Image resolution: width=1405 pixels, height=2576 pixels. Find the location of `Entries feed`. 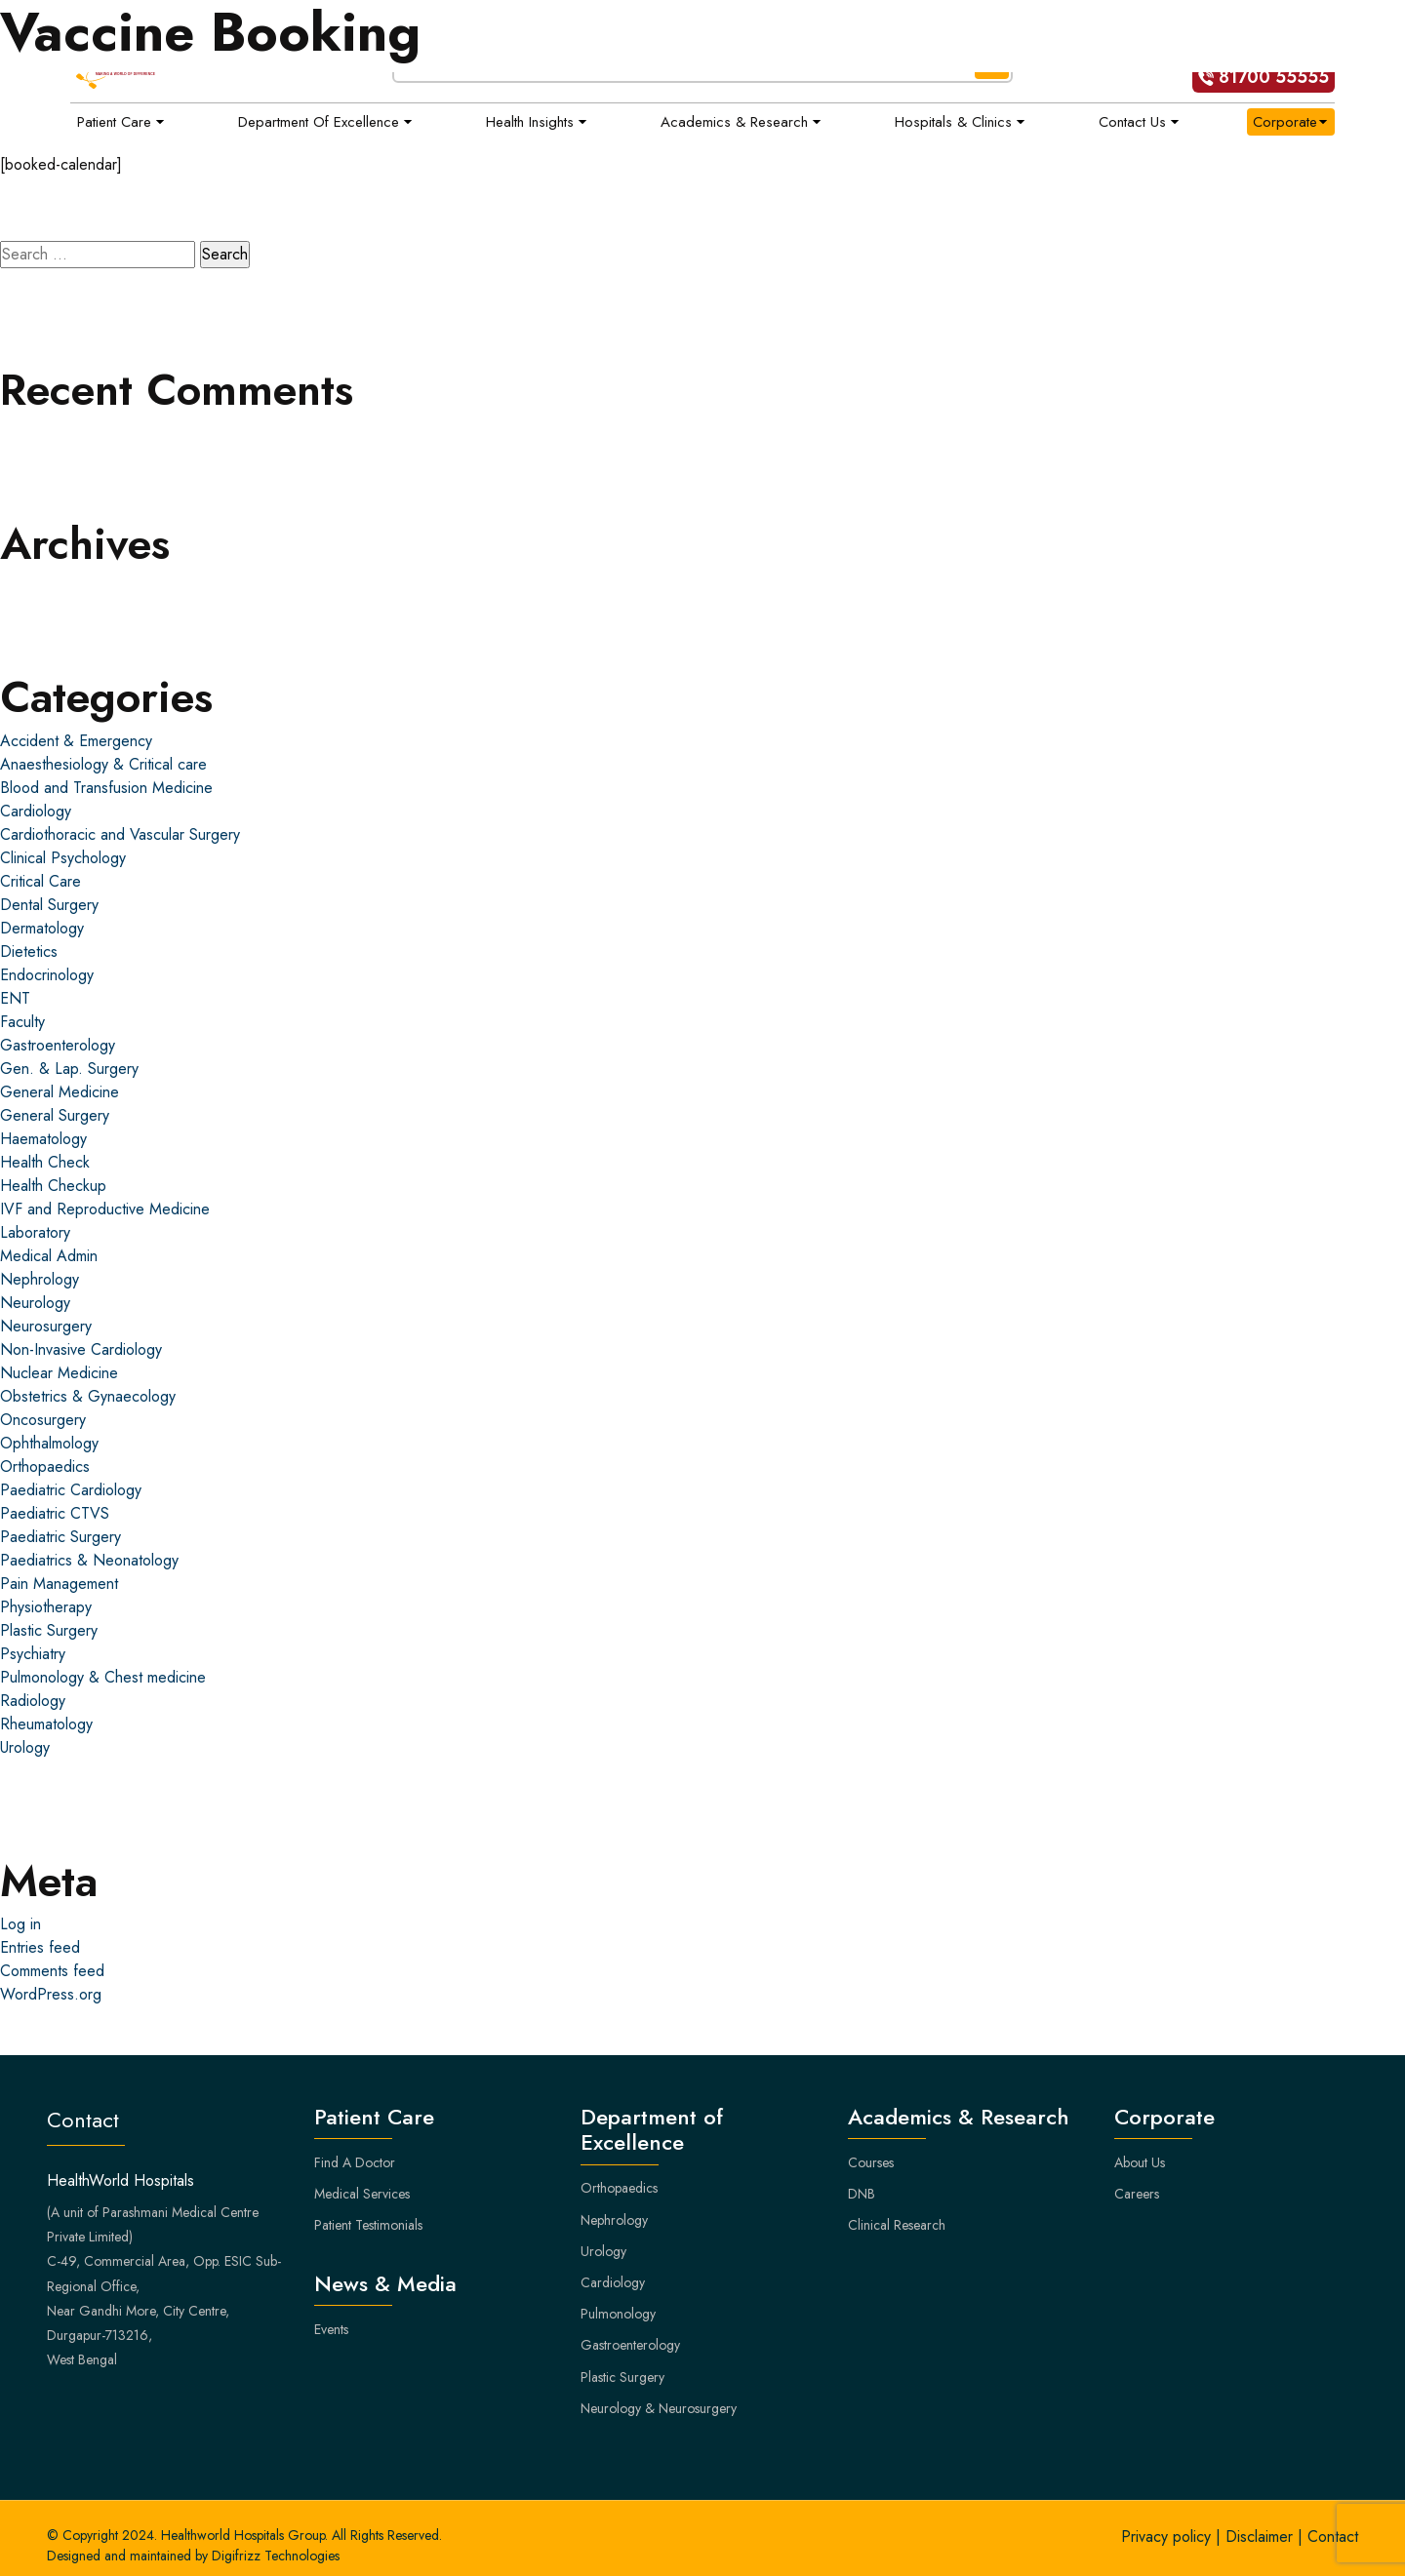

Entries feed is located at coordinates (40, 1947).